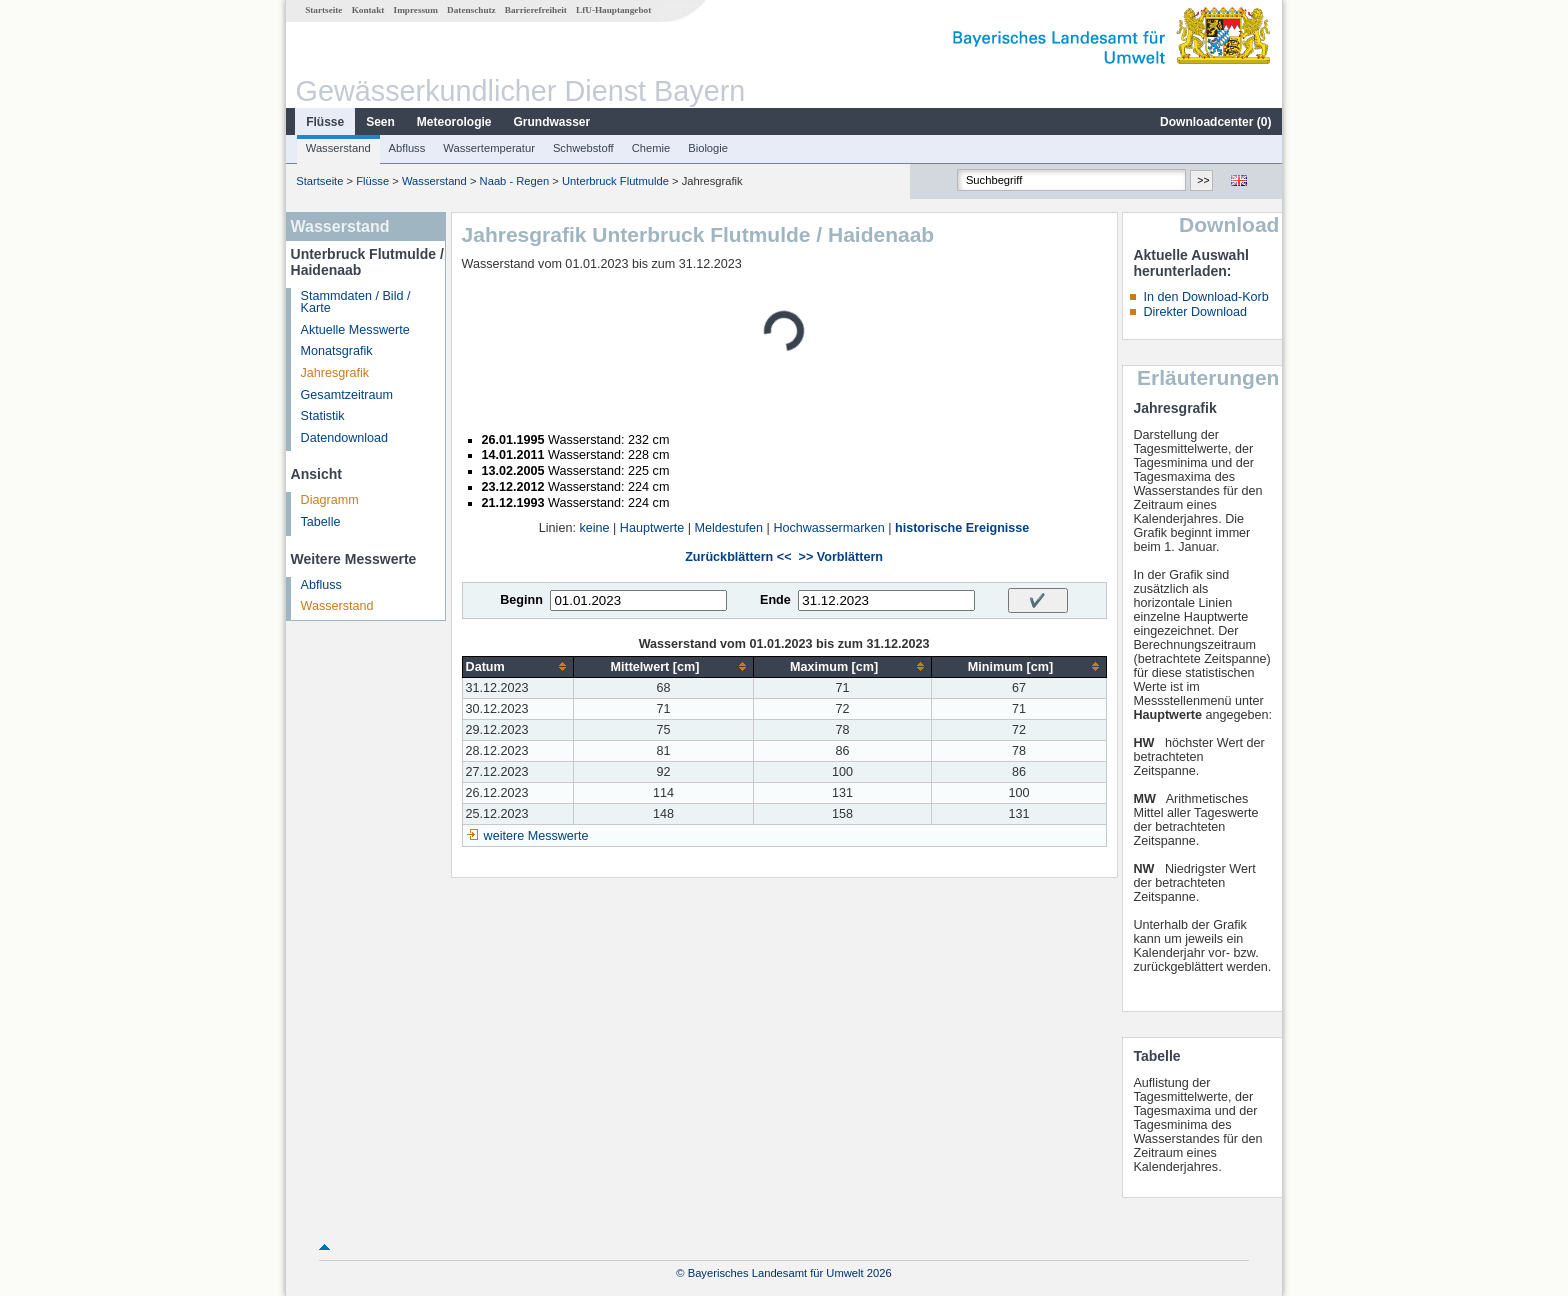 This screenshot has width=1568, height=1296. Describe the element at coordinates (615, 181) in the screenshot. I see `Unterbruck Flutmulde` at that location.